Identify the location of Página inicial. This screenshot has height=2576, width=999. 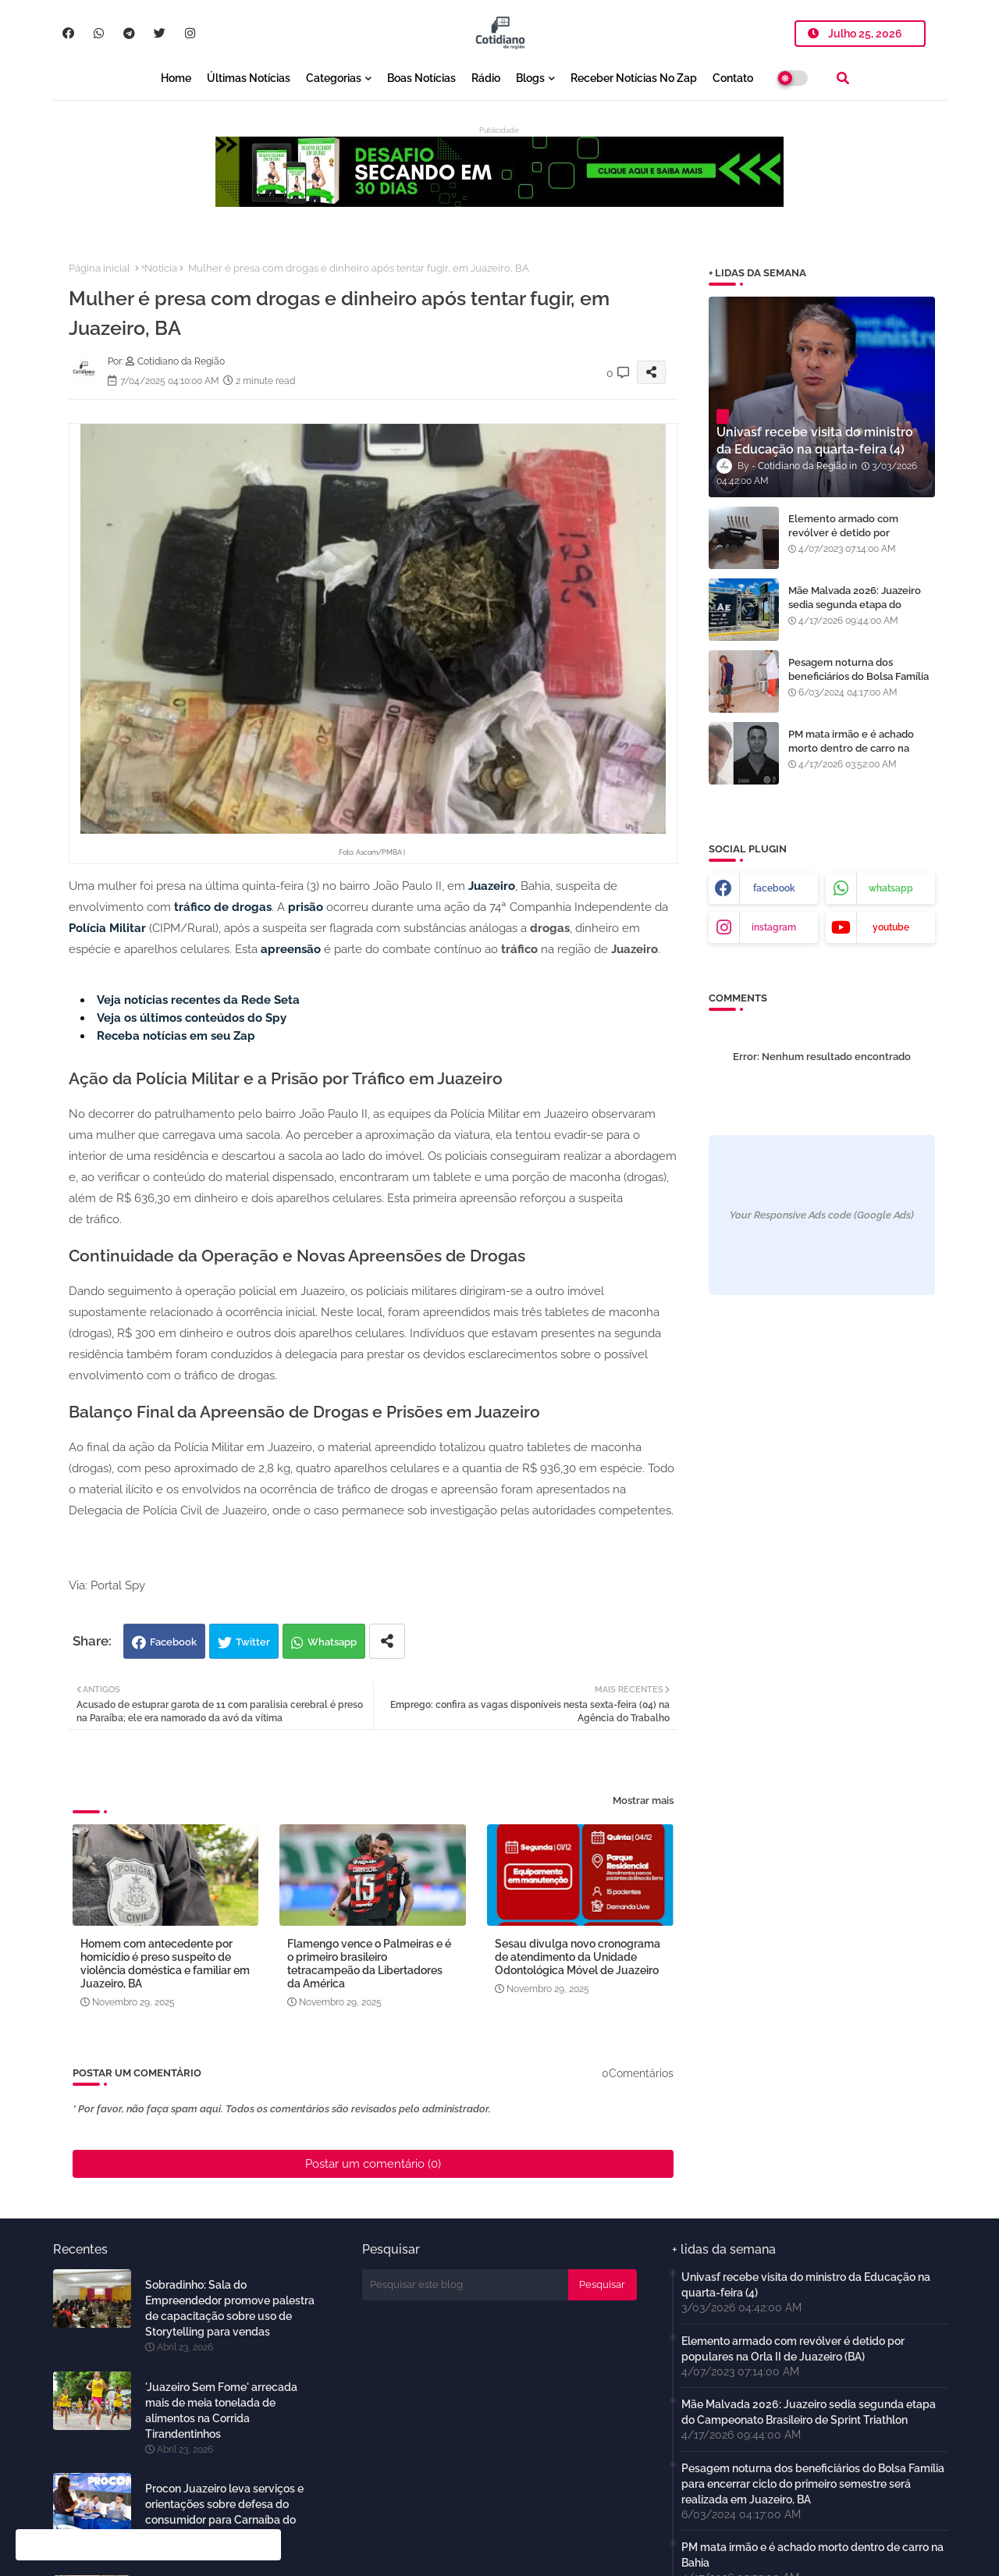
(99, 268).